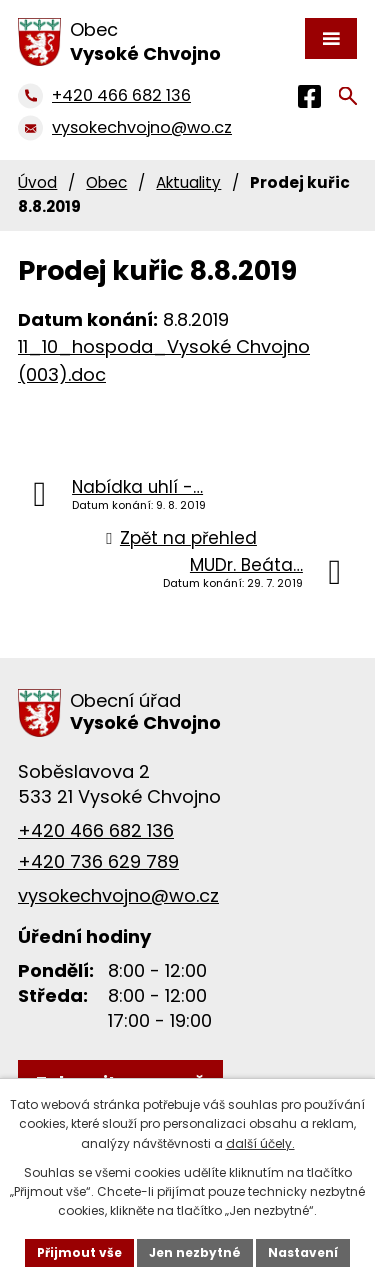 This screenshot has height=1282, width=375. Describe the element at coordinates (79, 1252) in the screenshot. I see `Přijmout vše` at that location.